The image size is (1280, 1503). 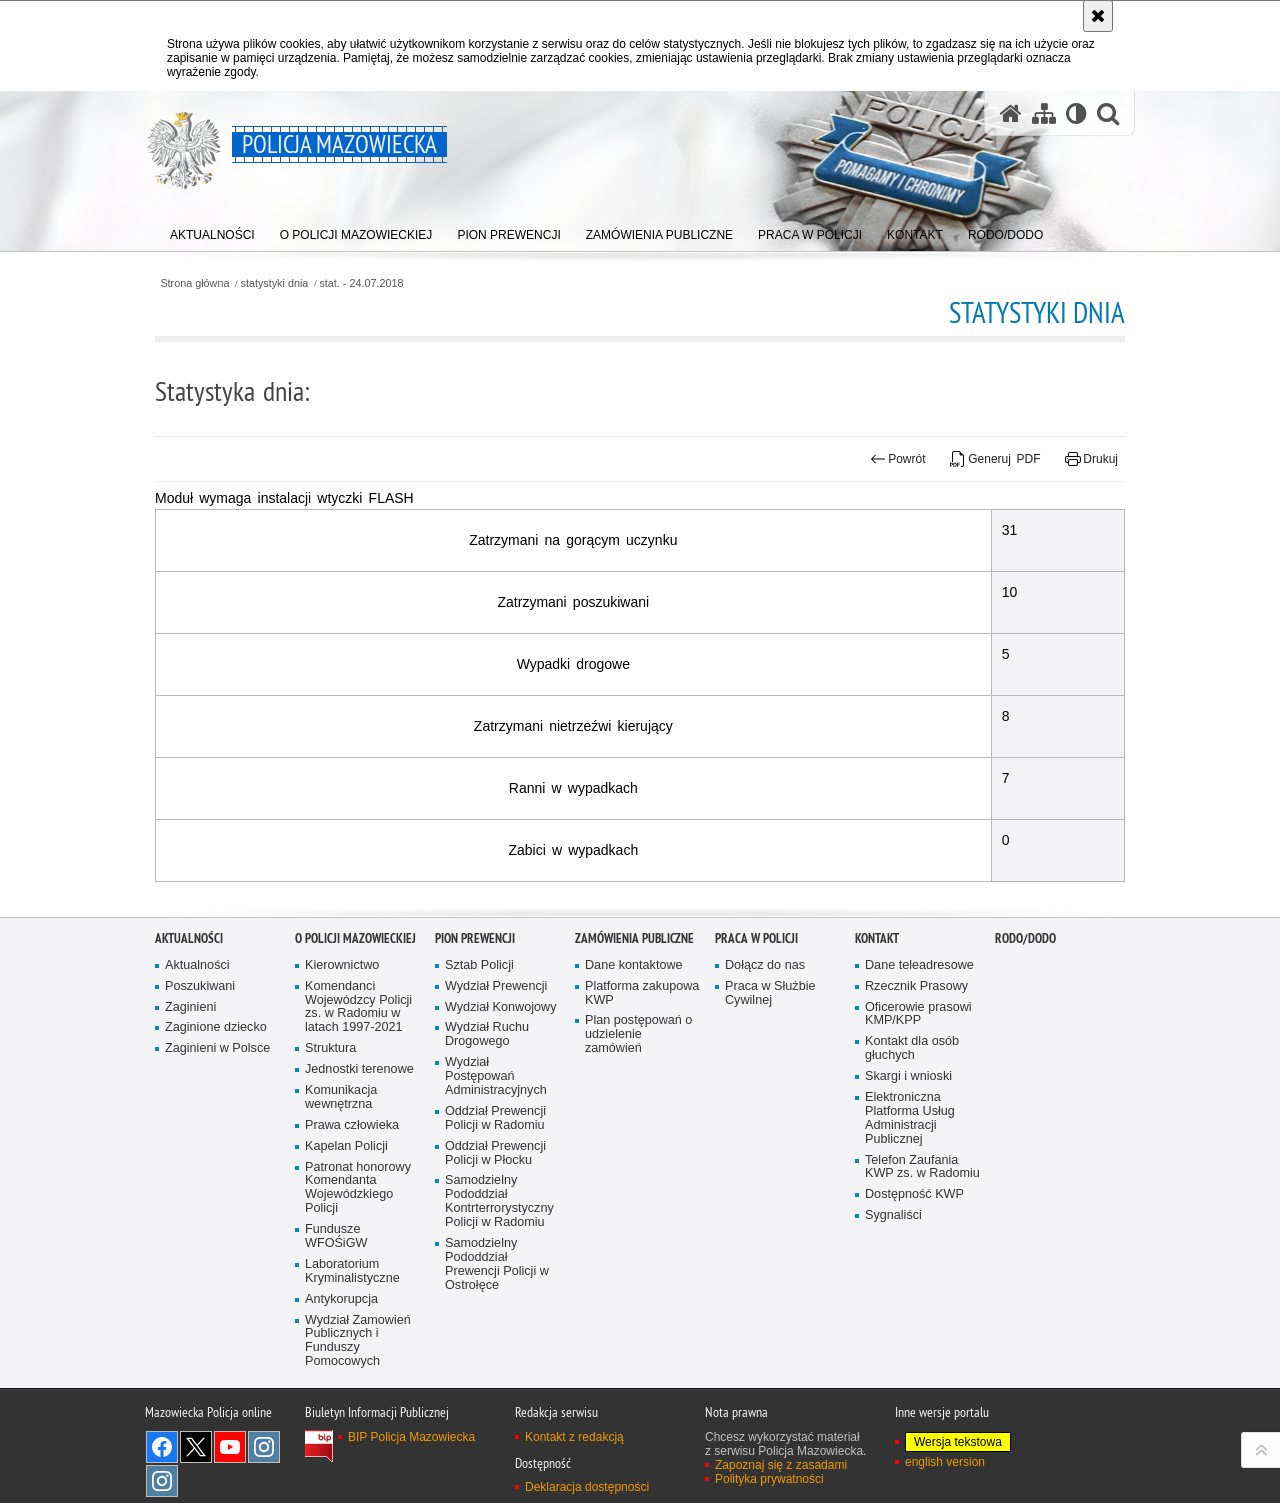 I want to click on Oddział Prewencji Policji w Radomiu, so click(x=495, y=1199).